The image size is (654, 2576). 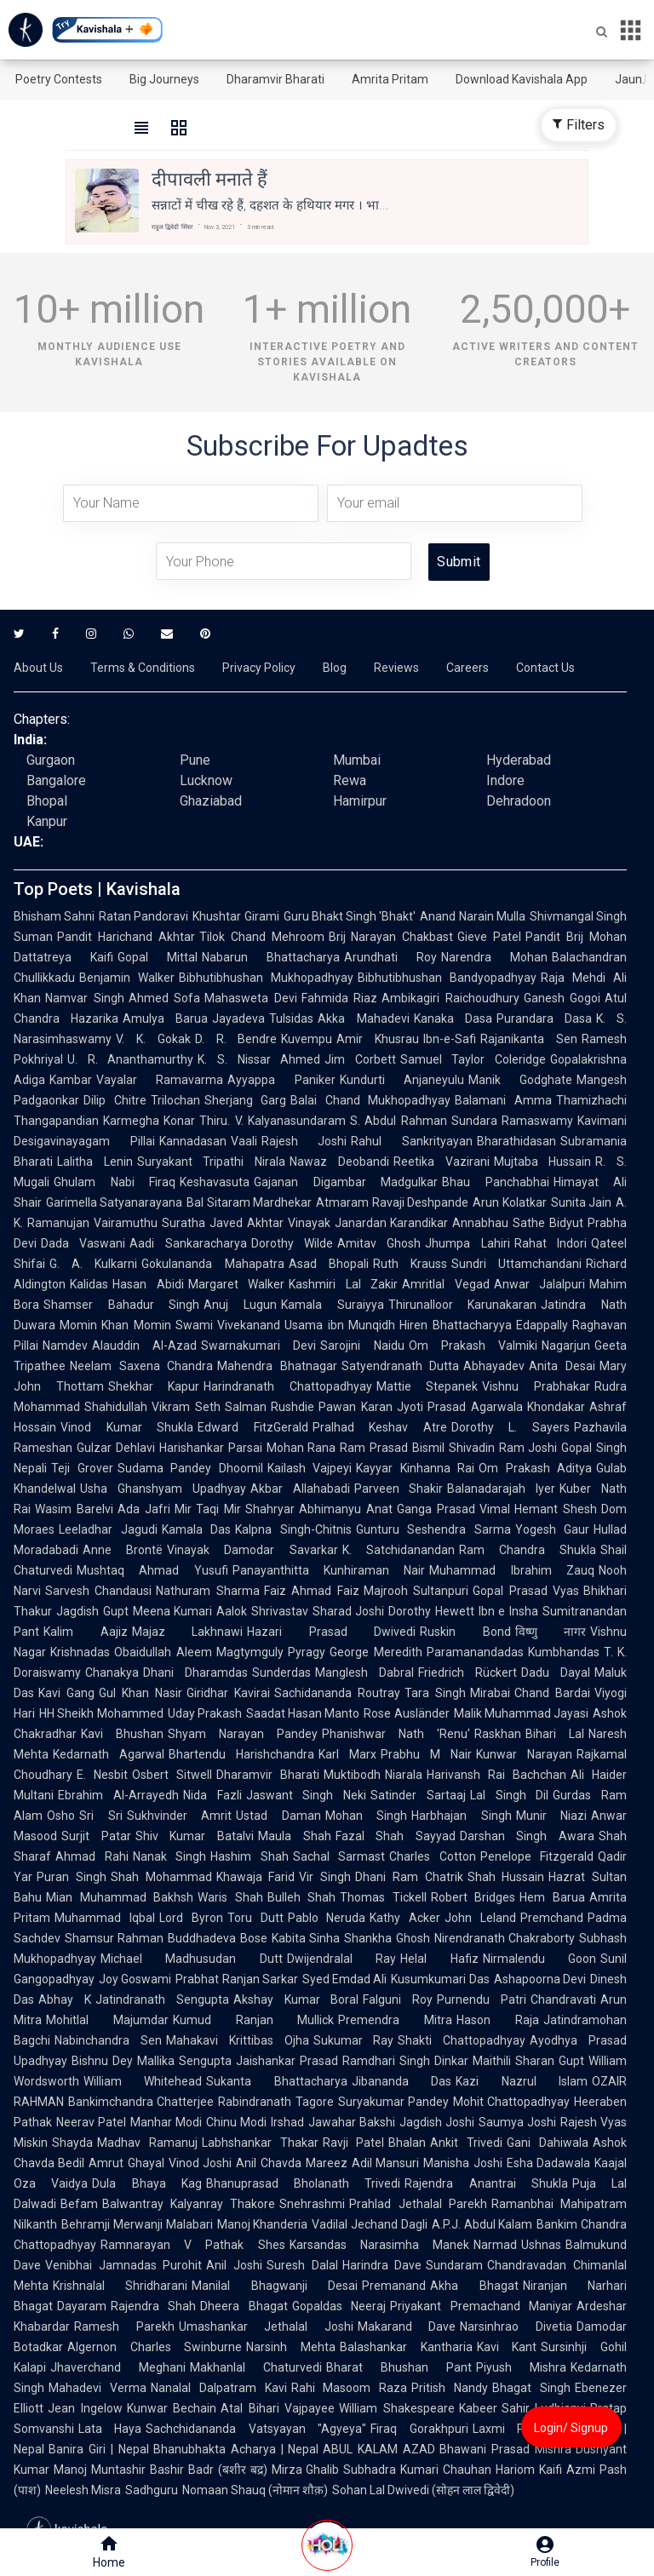 What do you see at coordinates (472, 916) in the screenshot?
I see `Anand Narain Mulla` at bounding box center [472, 916].